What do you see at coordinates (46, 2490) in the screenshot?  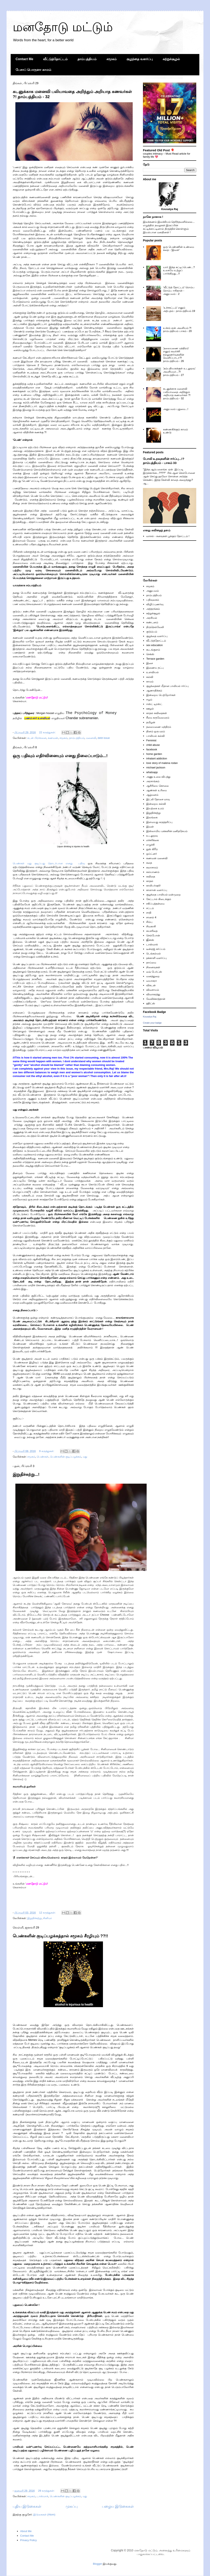 I see `29 கருத்துகள்:` at bounding box center [46, 2490].